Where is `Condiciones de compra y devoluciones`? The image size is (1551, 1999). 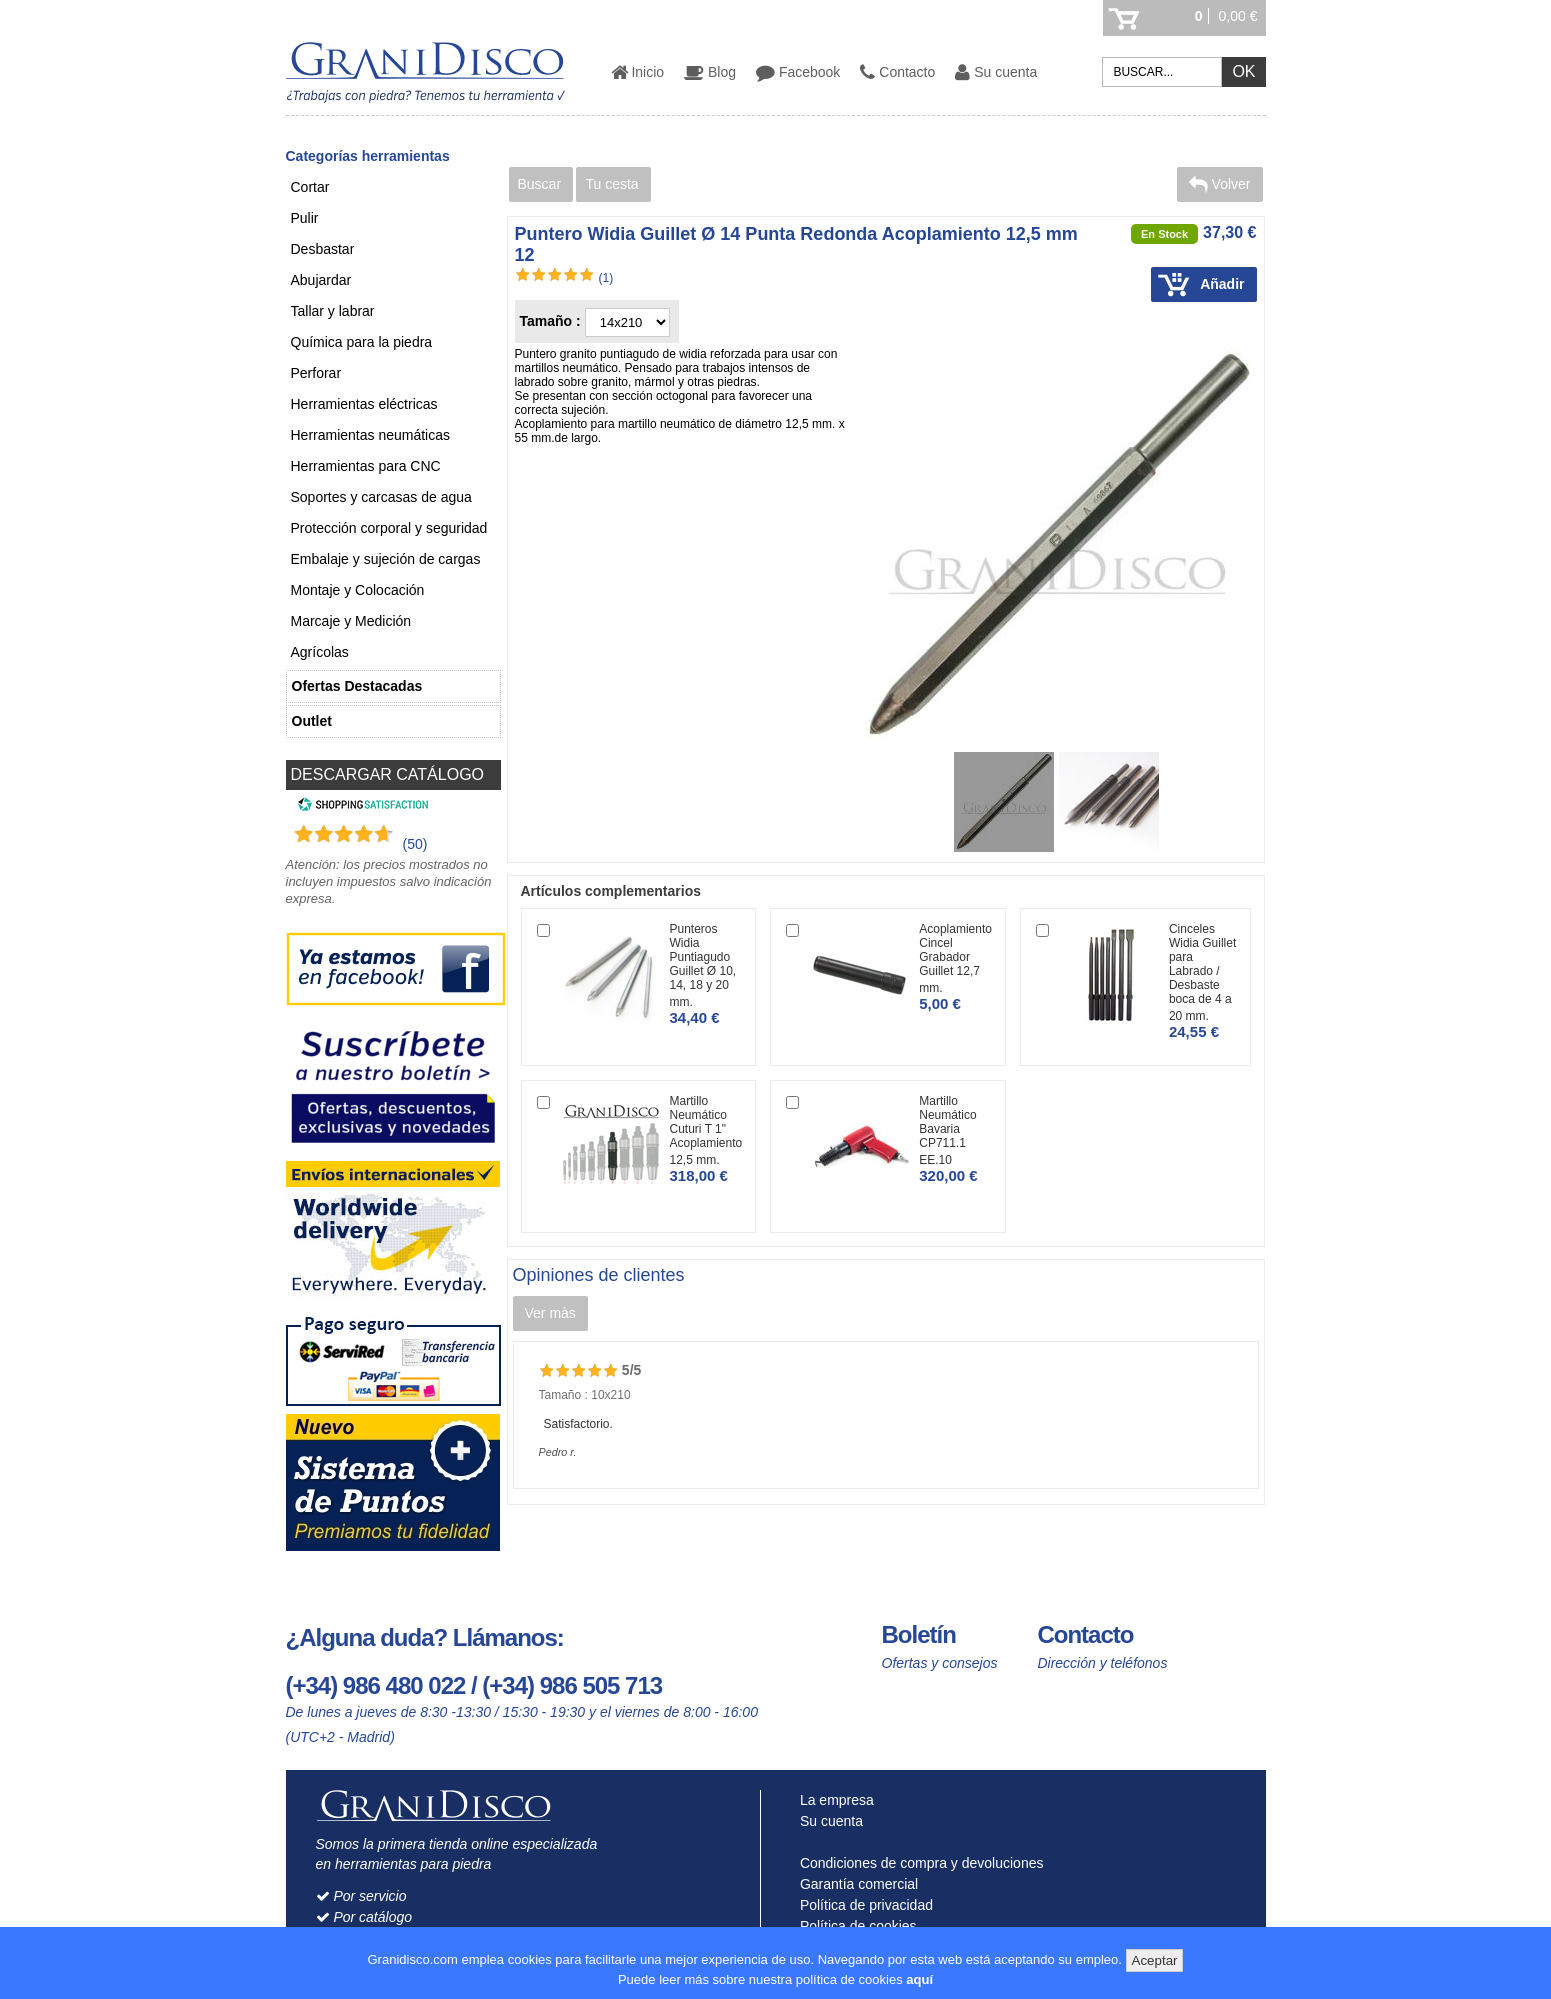 Condiciones de compra y devoluciones is located at coordinates (917, 1863).